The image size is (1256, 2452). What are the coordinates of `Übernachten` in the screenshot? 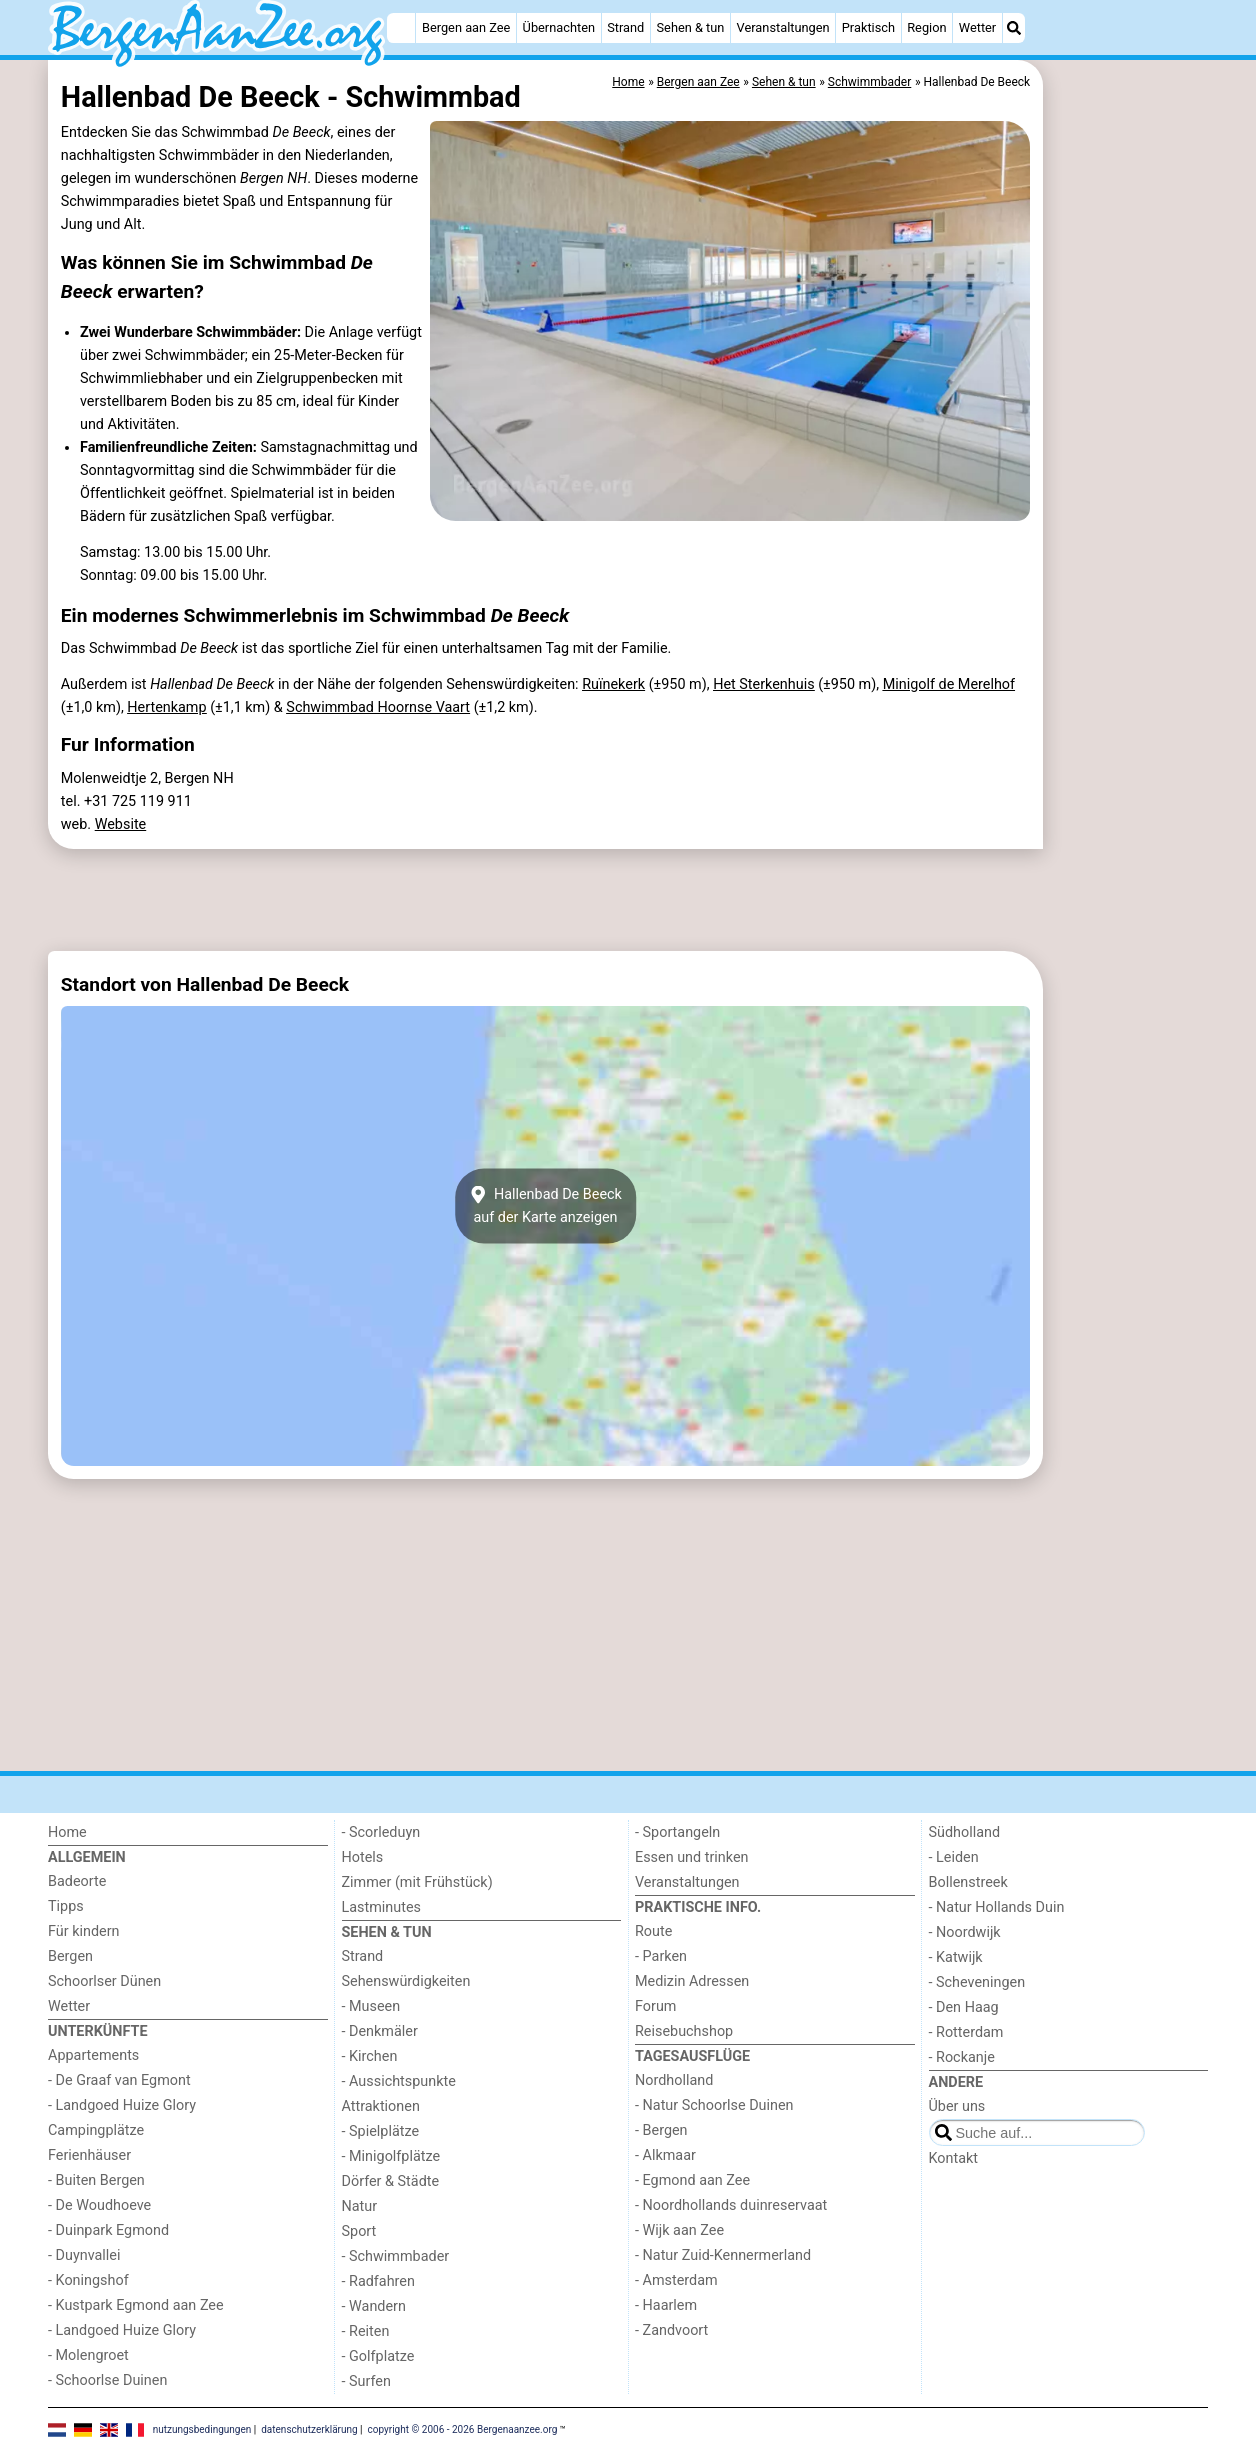 It's located at (559, 27).